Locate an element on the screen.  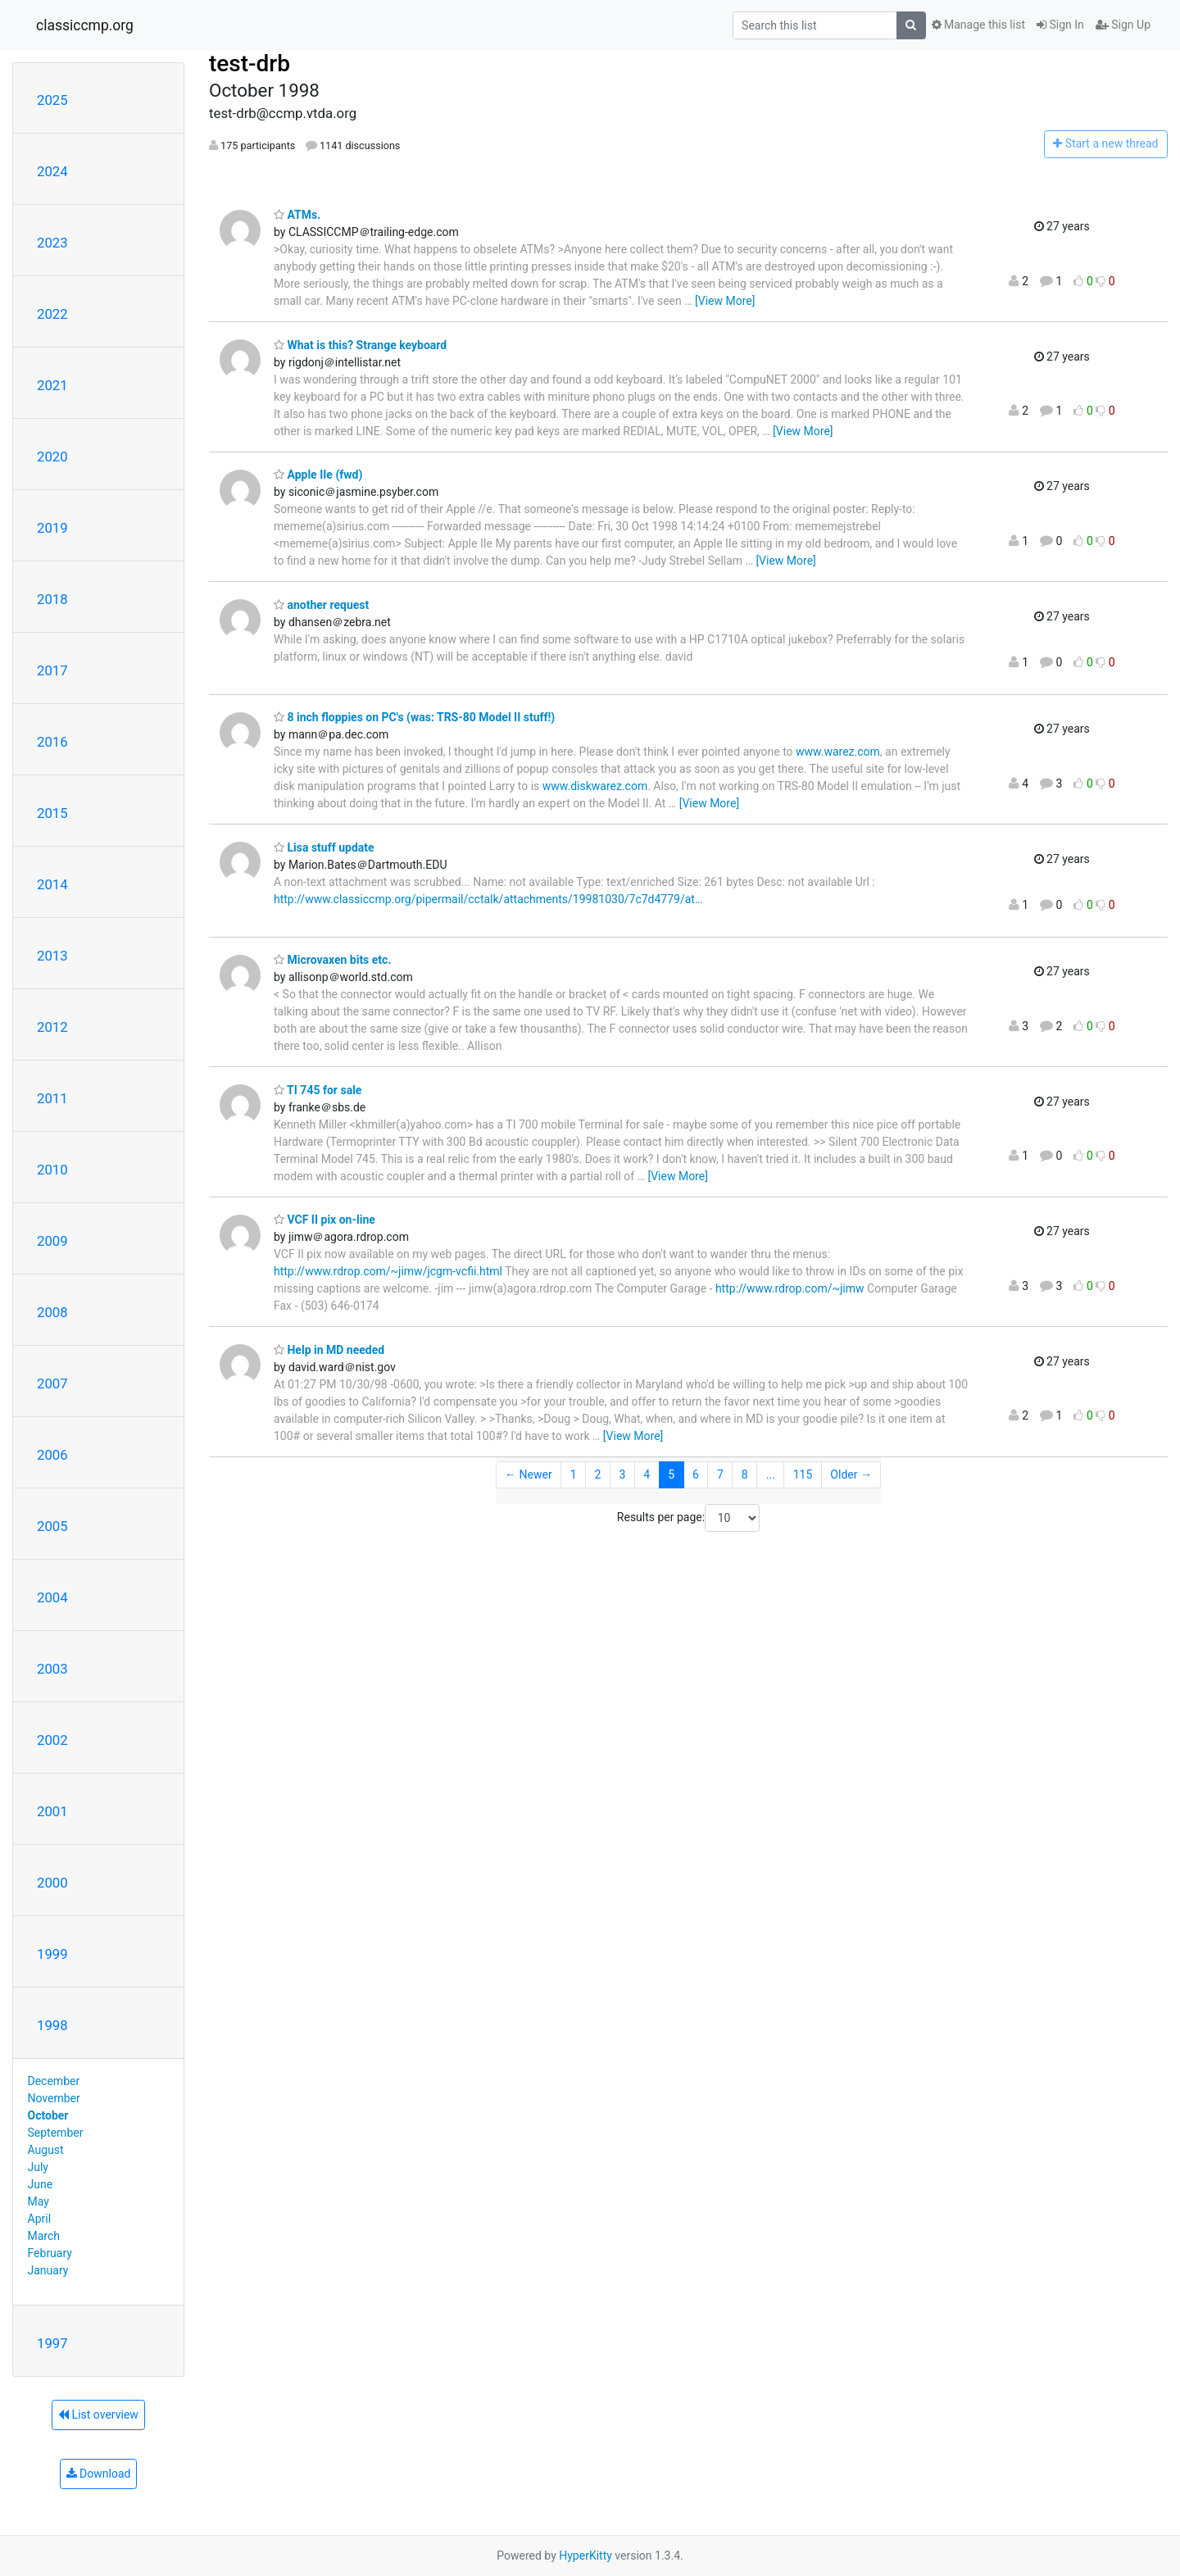
November is located at coordinates (54, 2098).